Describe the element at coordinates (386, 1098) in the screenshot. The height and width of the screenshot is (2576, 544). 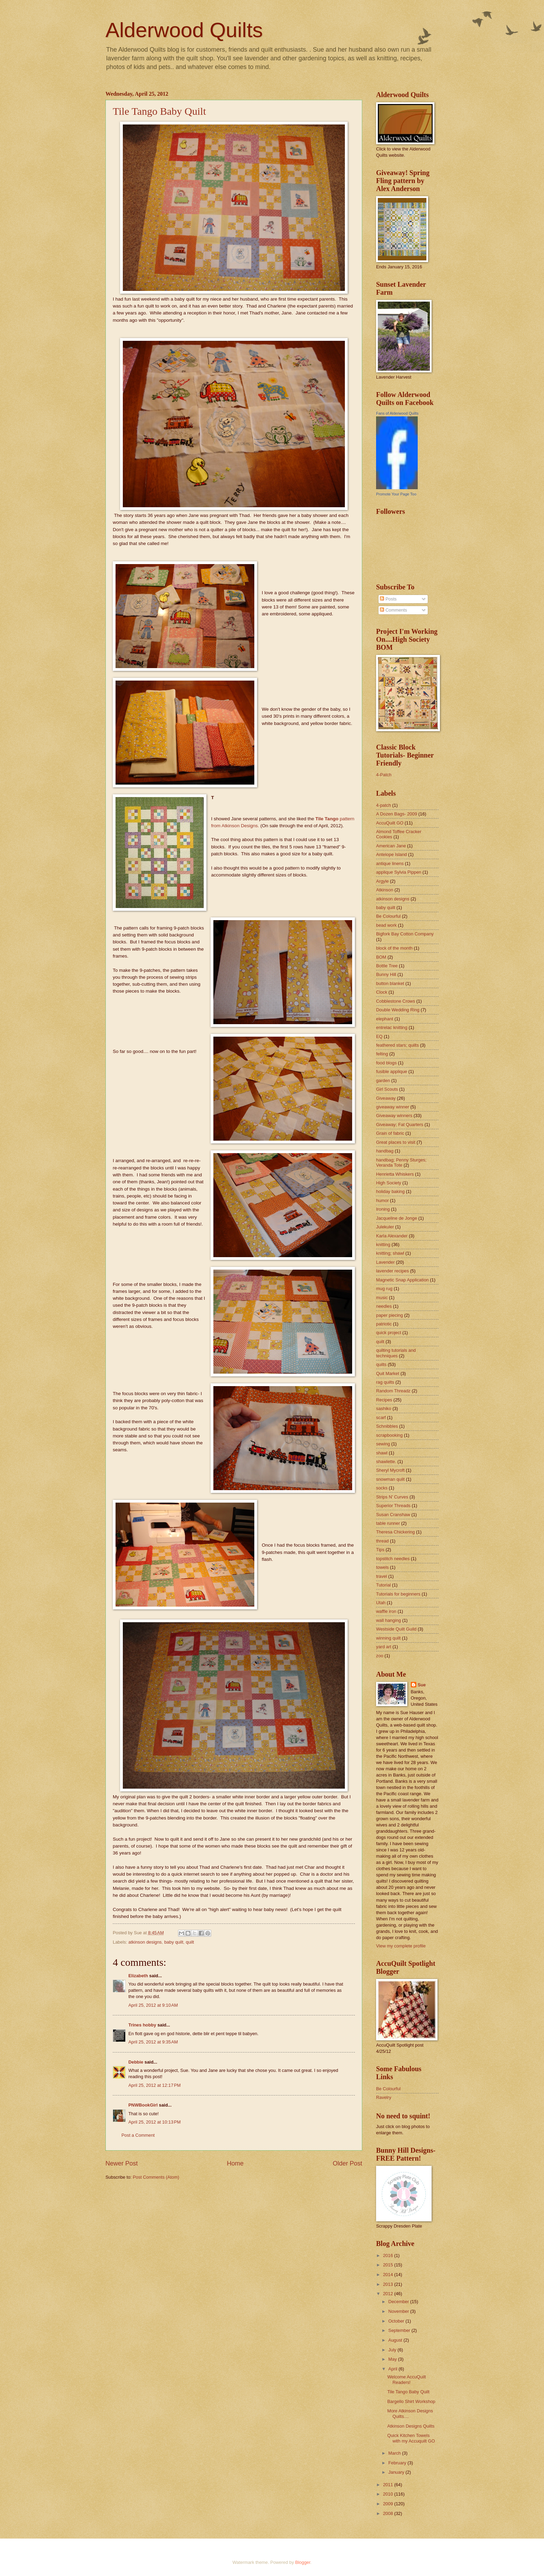
I see `Giveaway` at that location.